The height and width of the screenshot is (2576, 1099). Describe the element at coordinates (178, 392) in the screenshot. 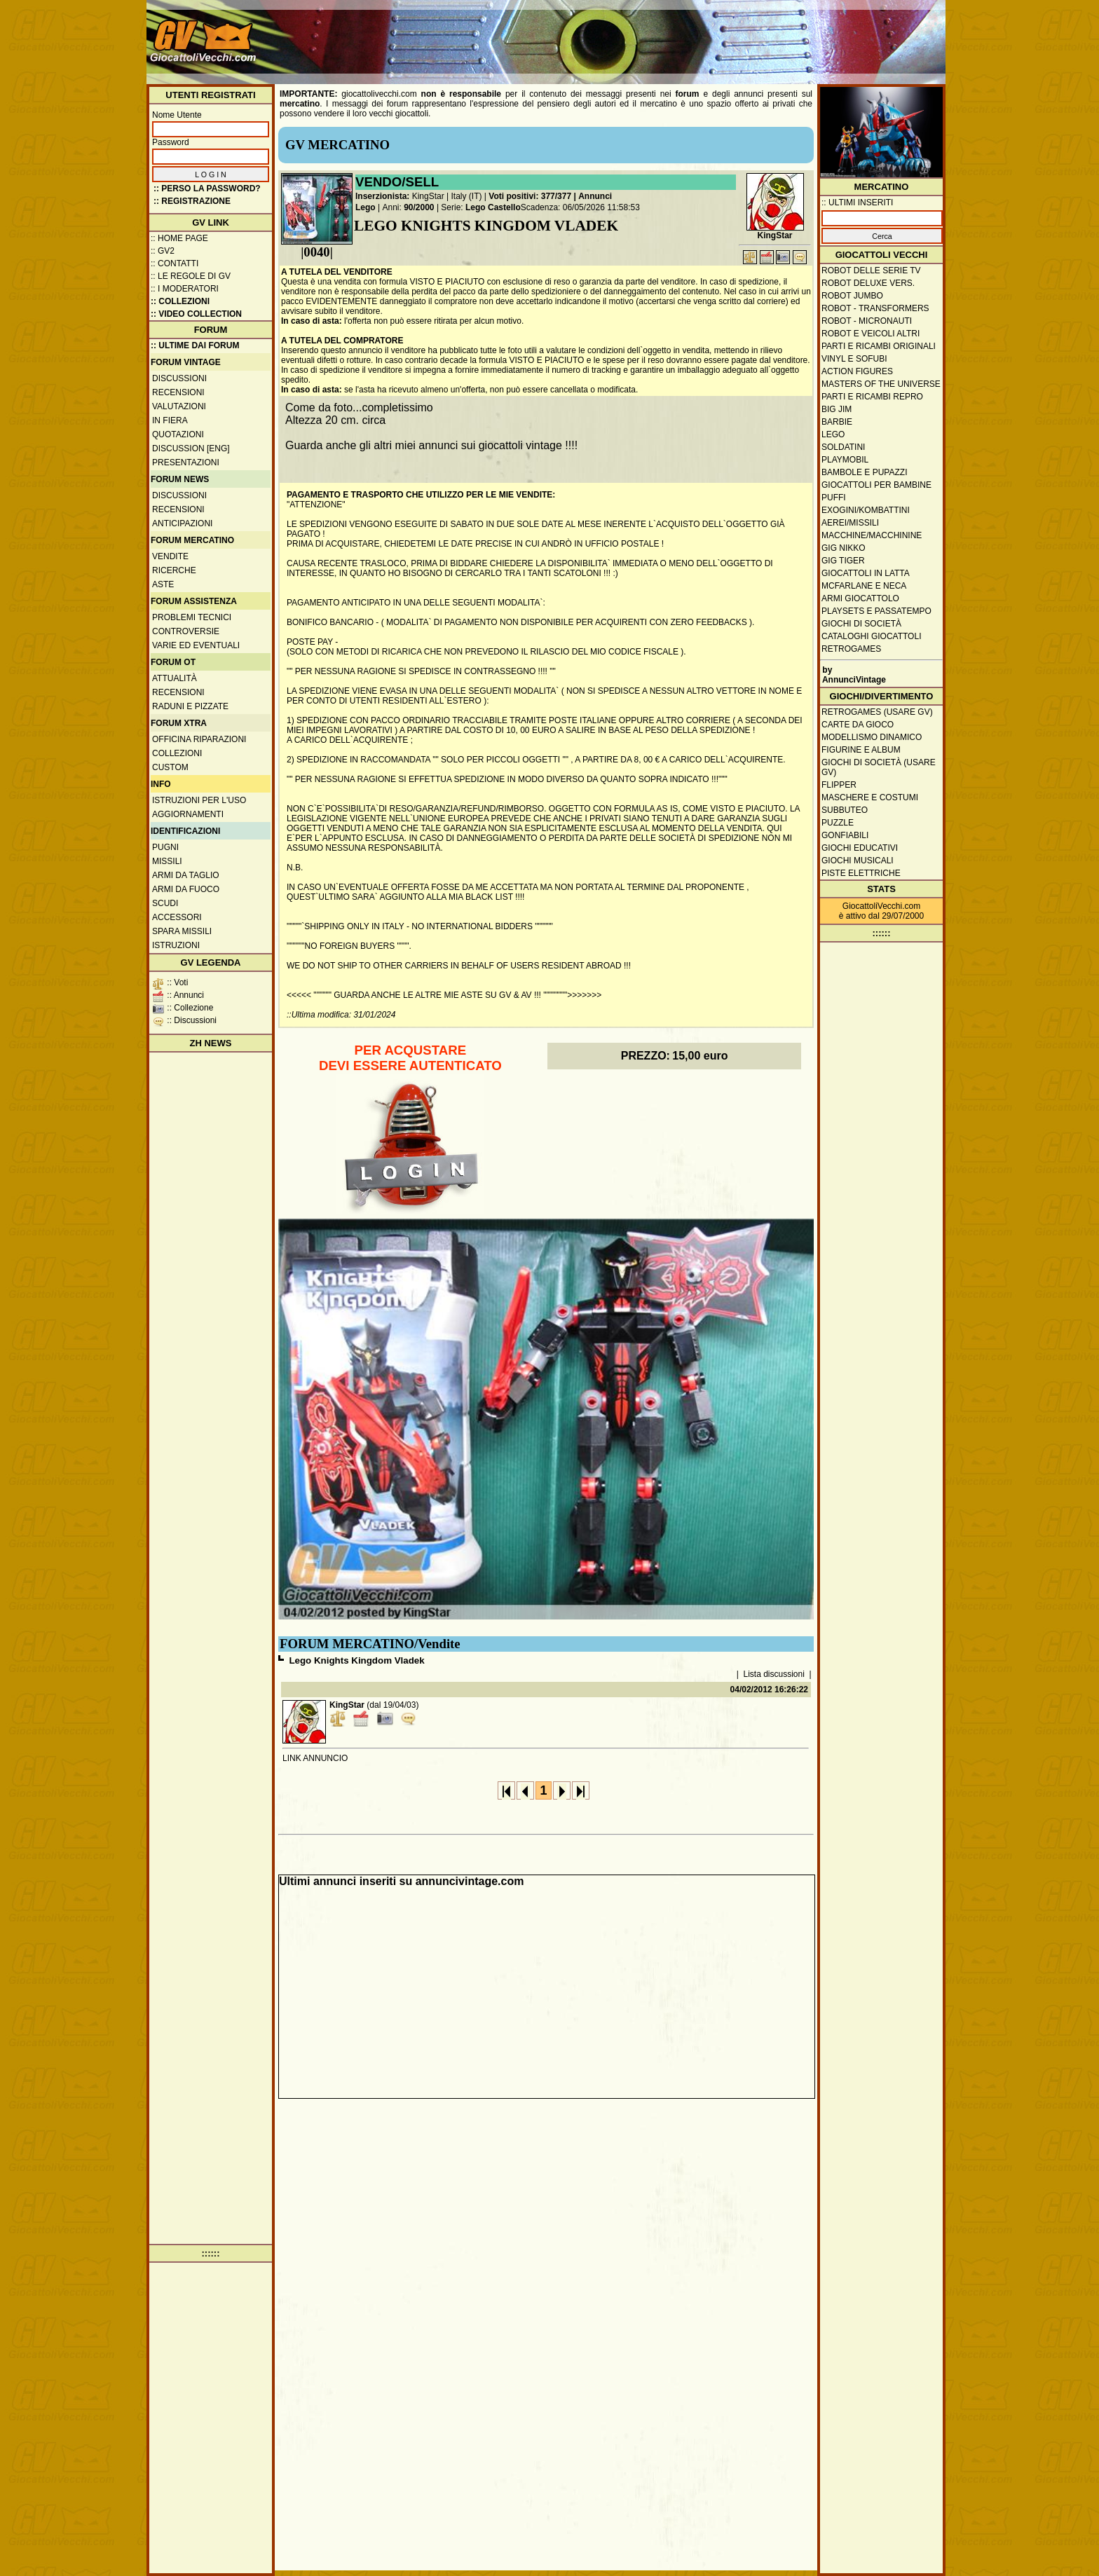

I see `Recensioni` at that location.